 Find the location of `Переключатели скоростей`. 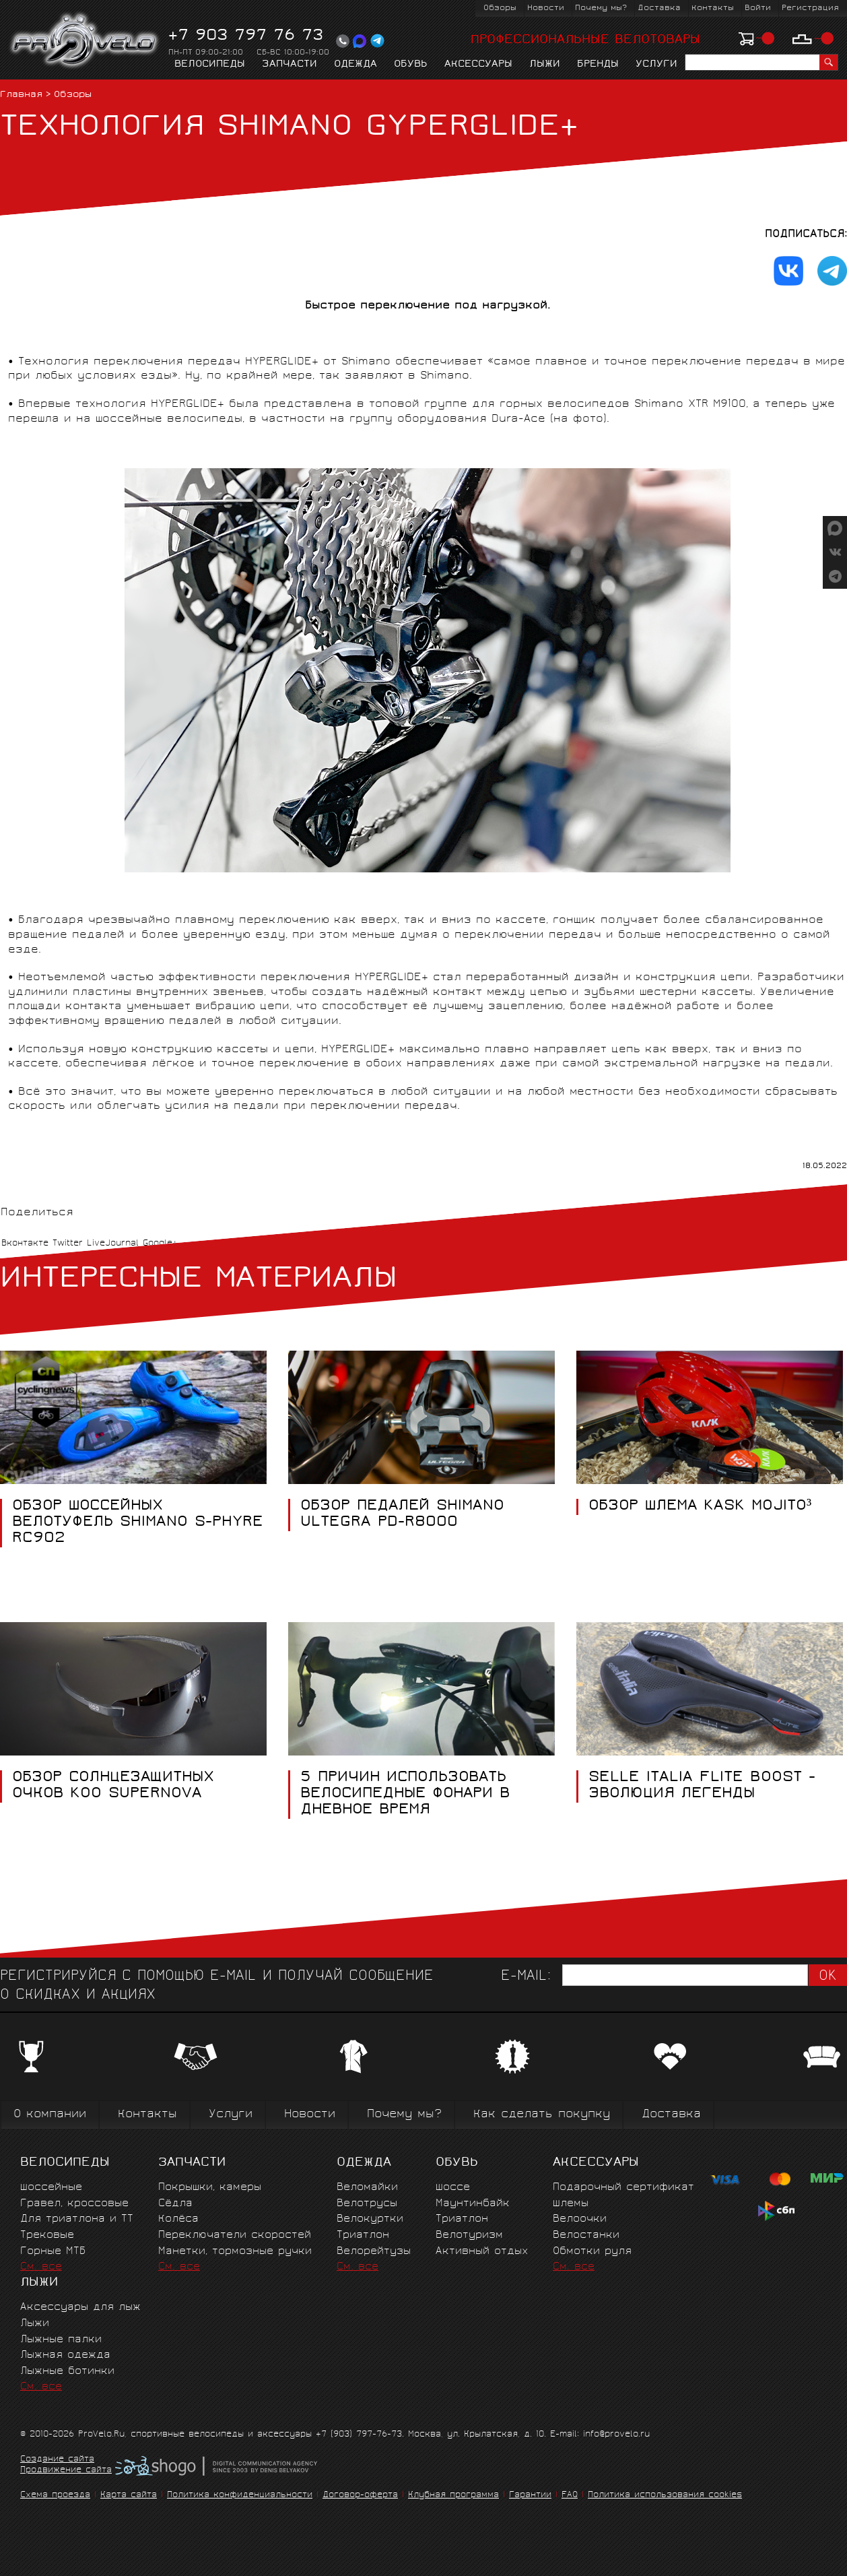

Переключатели скоростей is located at coordinates (234, 2235).